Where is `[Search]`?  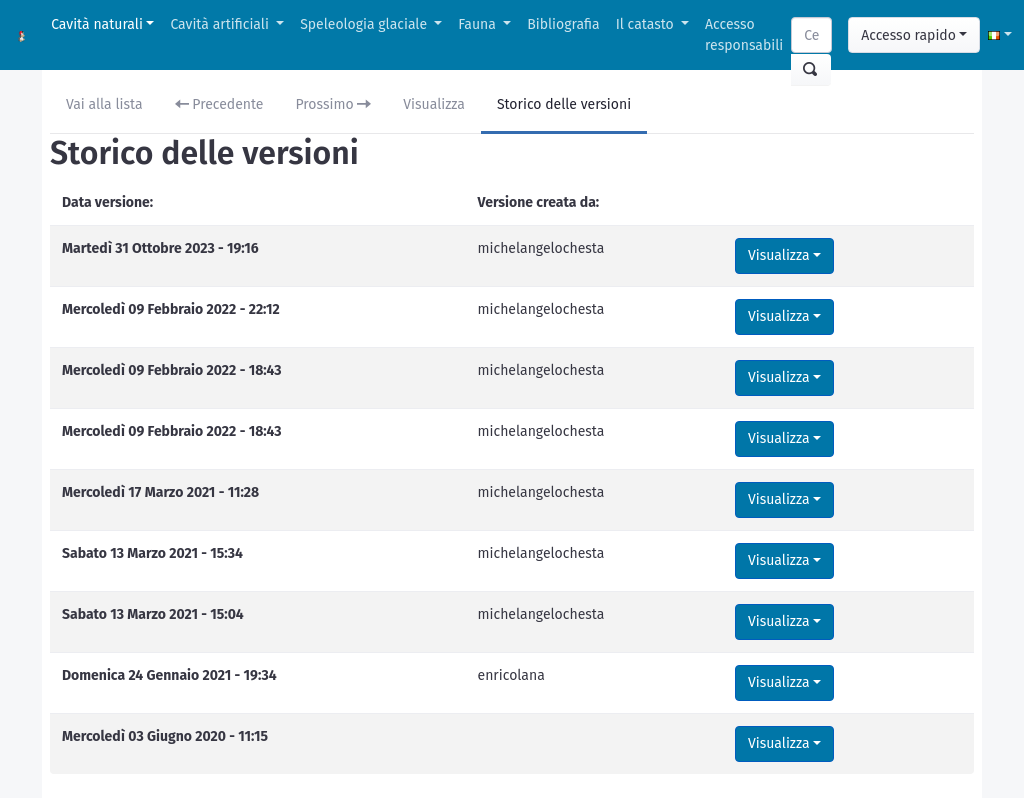
[Search] is located at coordinates (811, 35).